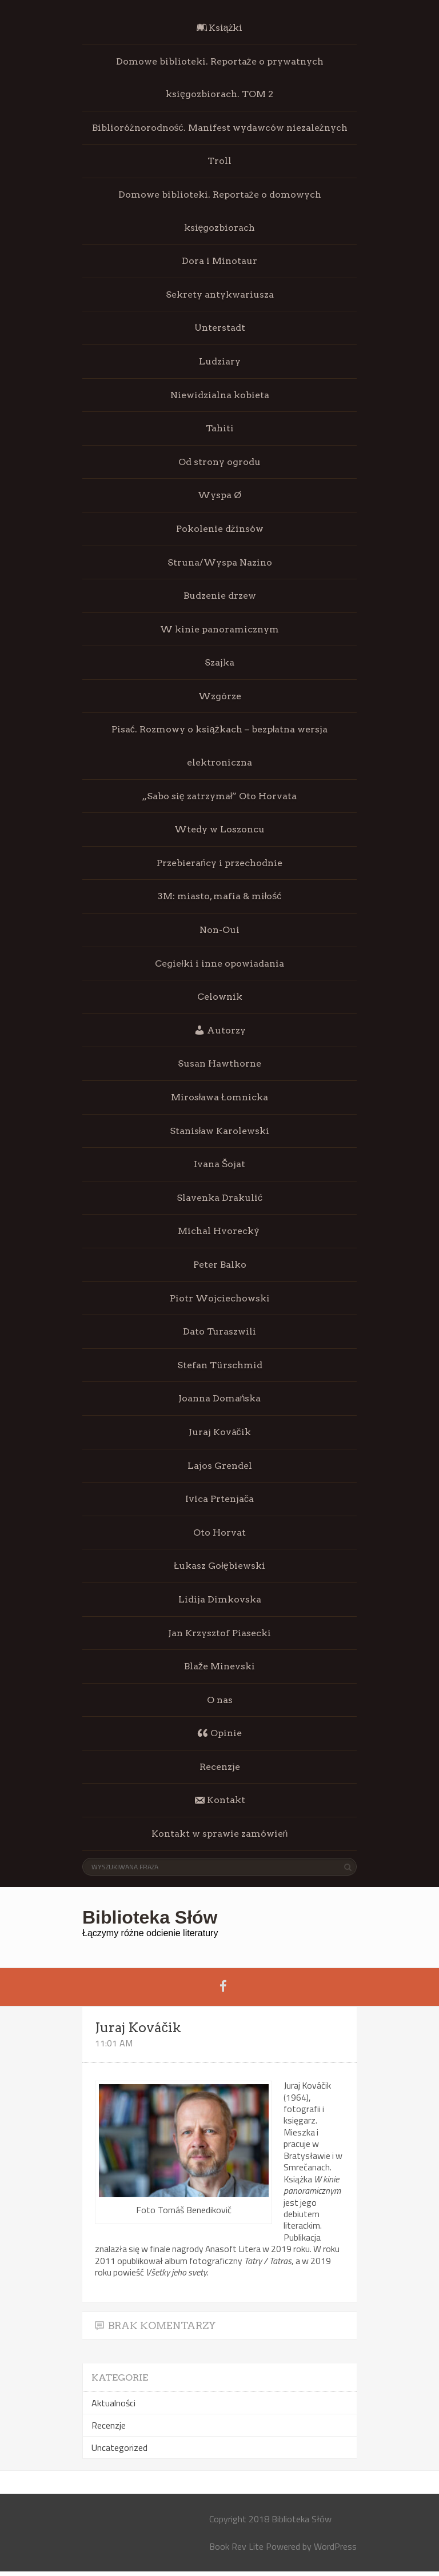  Describe the element at coordinates (219, 562) in the screenshot. I see `Struna/Wyspa Nazino` at that location.